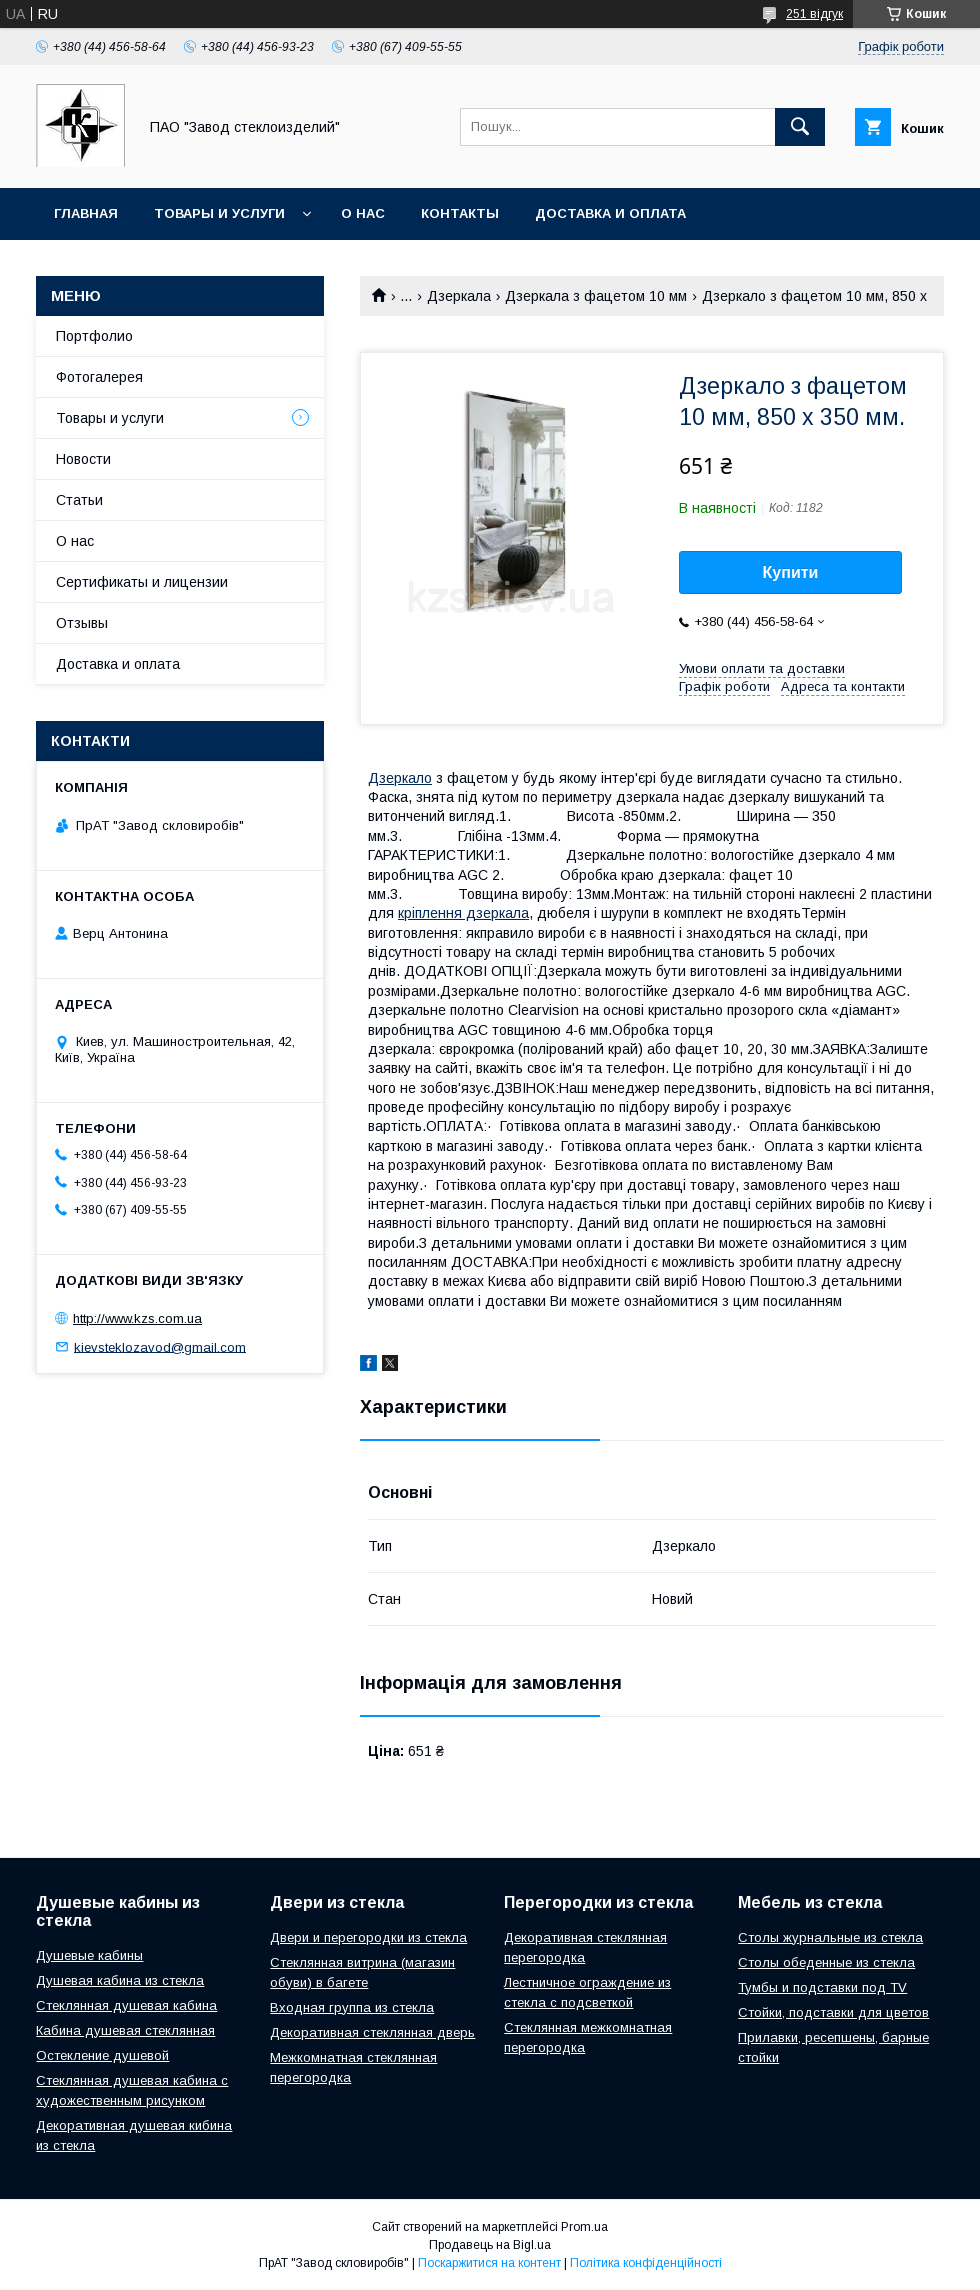 This screenshot has height=2290, width=980. What do you see at coordinates (833, 2012) in the screenshot?
I see `Стойки, подставки для цветов` at bounding box center [833, 2012].